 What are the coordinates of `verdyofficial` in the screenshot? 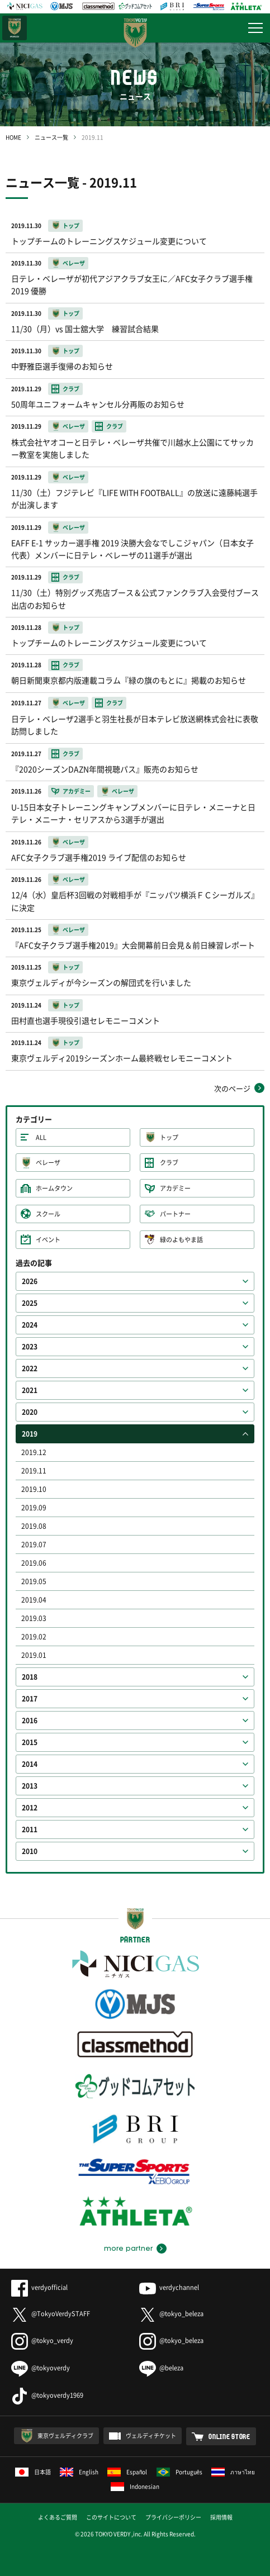 It's located at (39, 2287).